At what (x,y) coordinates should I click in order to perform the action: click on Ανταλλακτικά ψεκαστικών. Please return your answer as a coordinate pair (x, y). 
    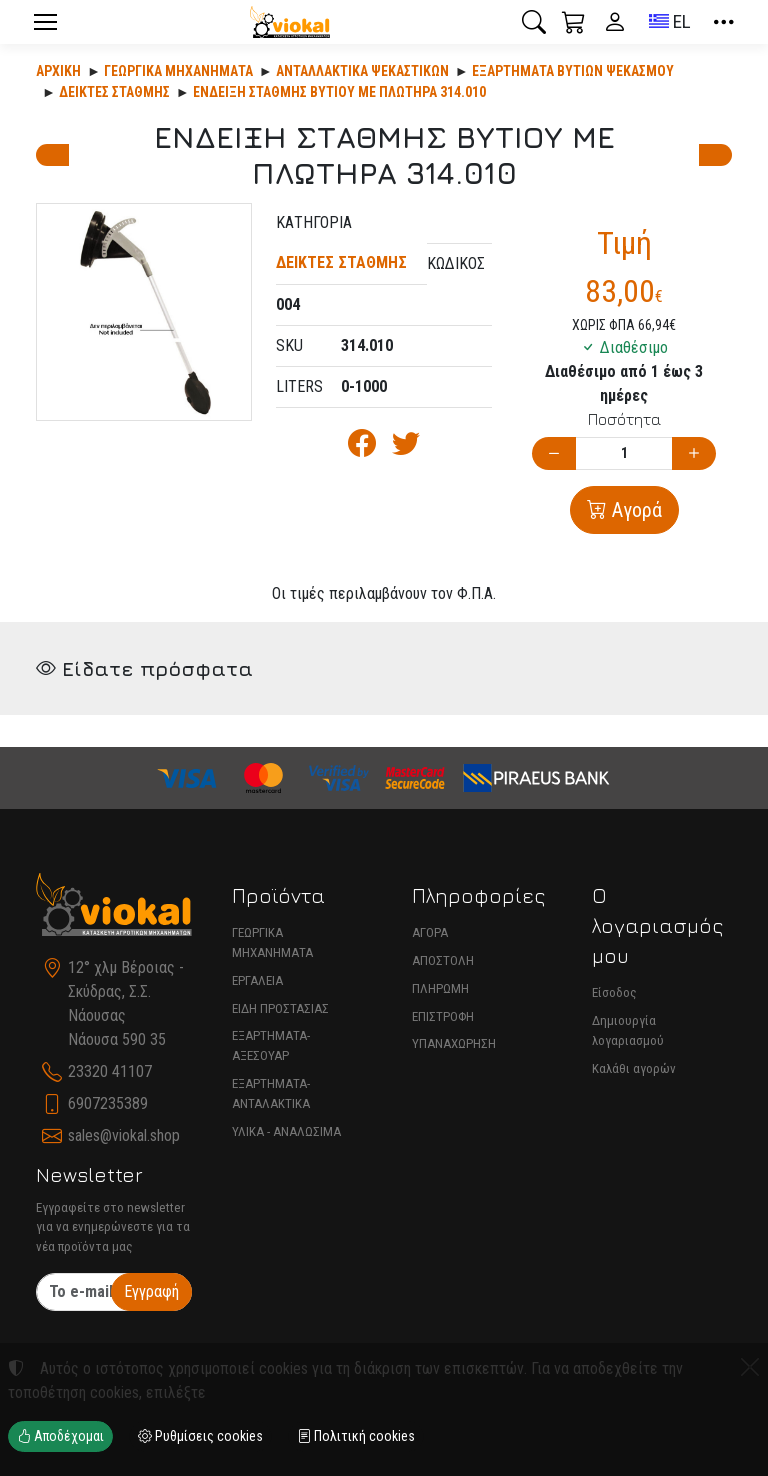
    Looking at the image, I should click on (362, 71).